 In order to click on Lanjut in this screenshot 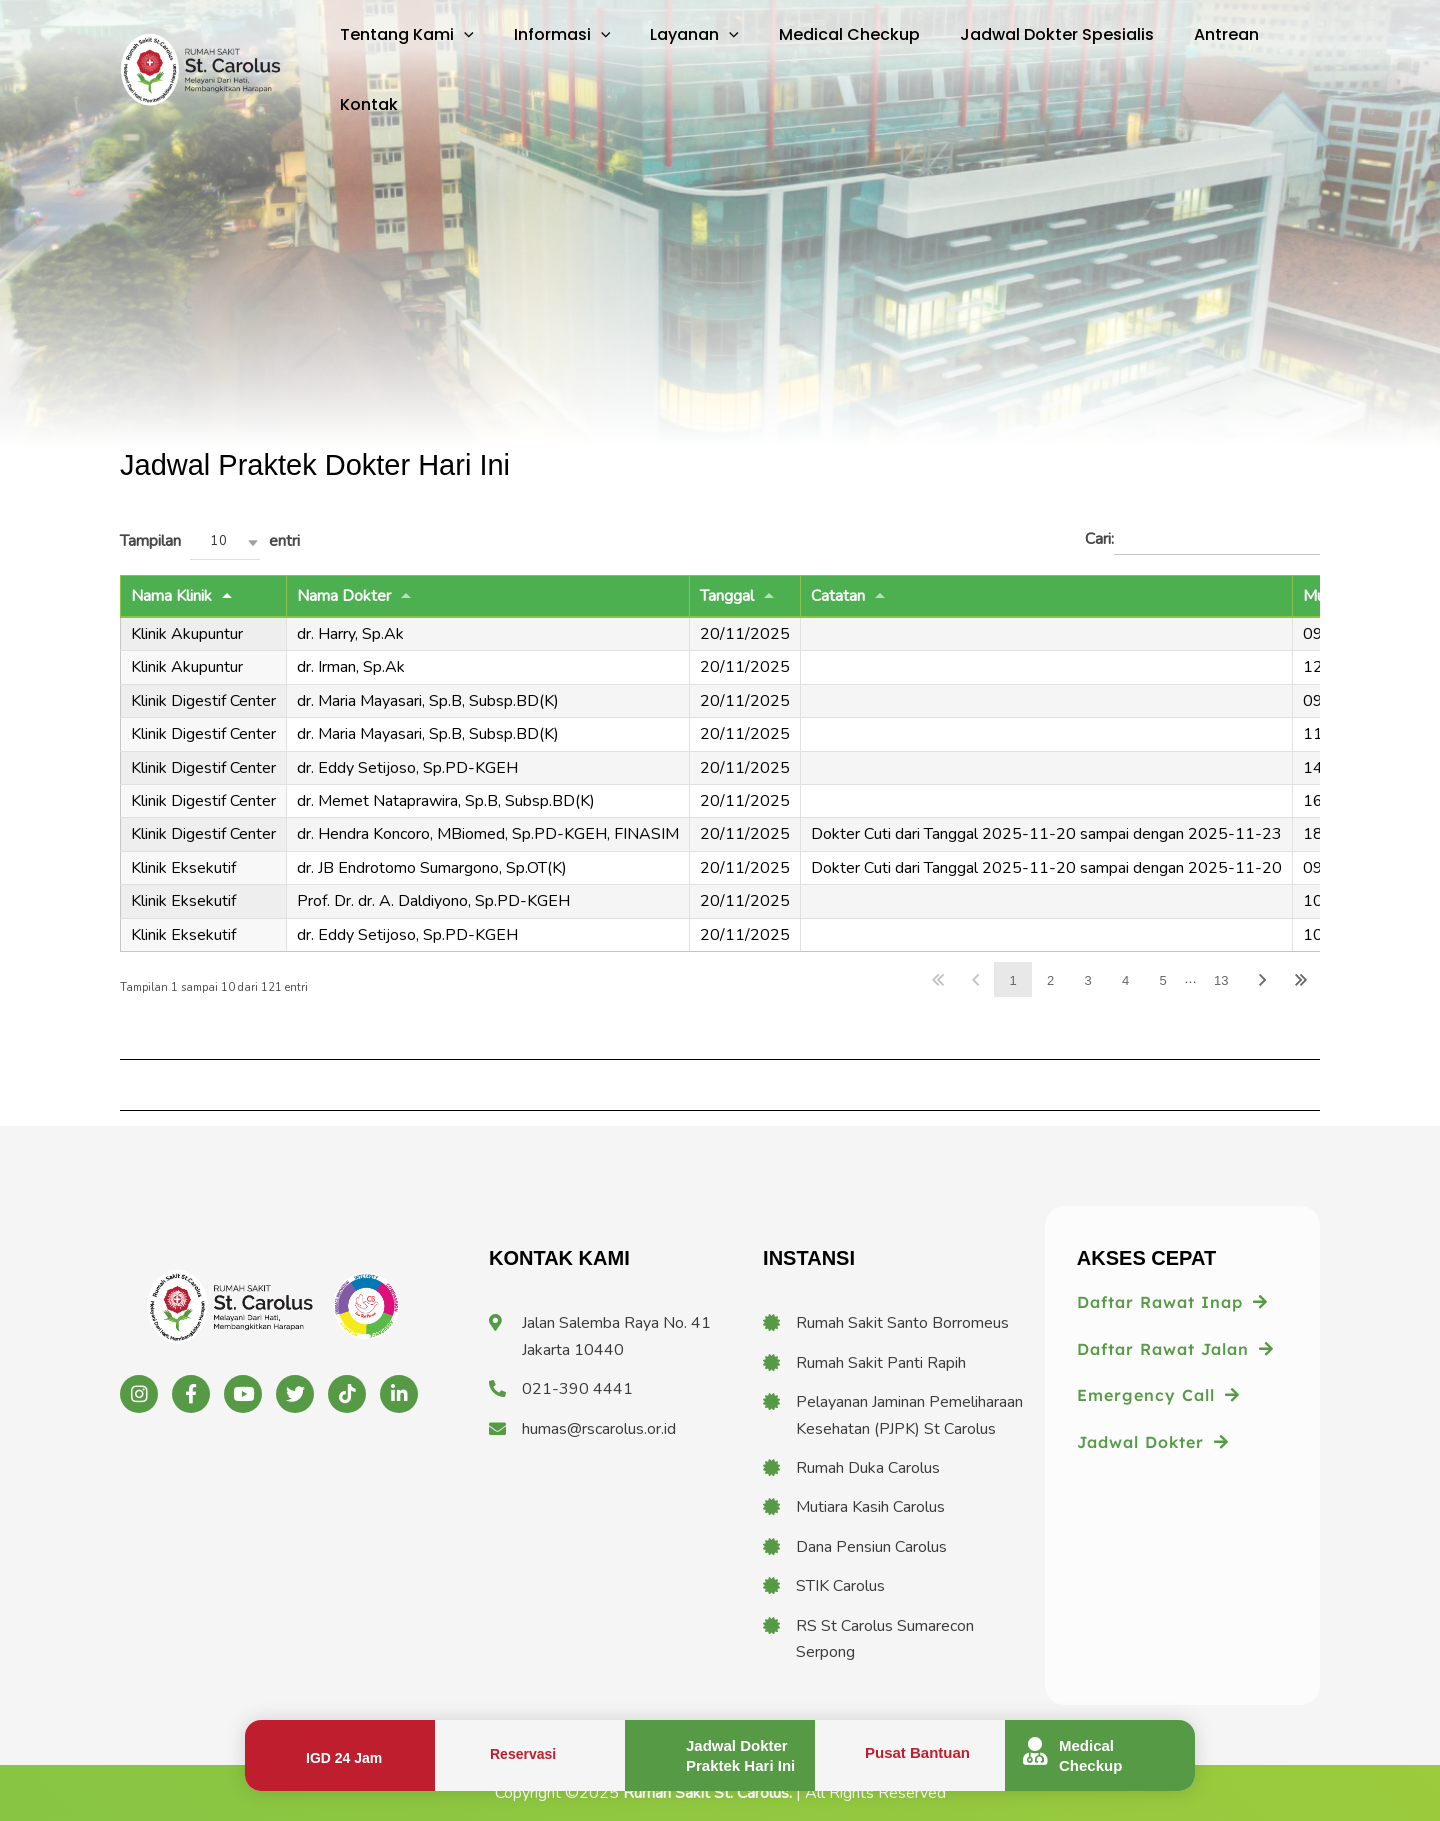, I will do `click(1263, 979)`.